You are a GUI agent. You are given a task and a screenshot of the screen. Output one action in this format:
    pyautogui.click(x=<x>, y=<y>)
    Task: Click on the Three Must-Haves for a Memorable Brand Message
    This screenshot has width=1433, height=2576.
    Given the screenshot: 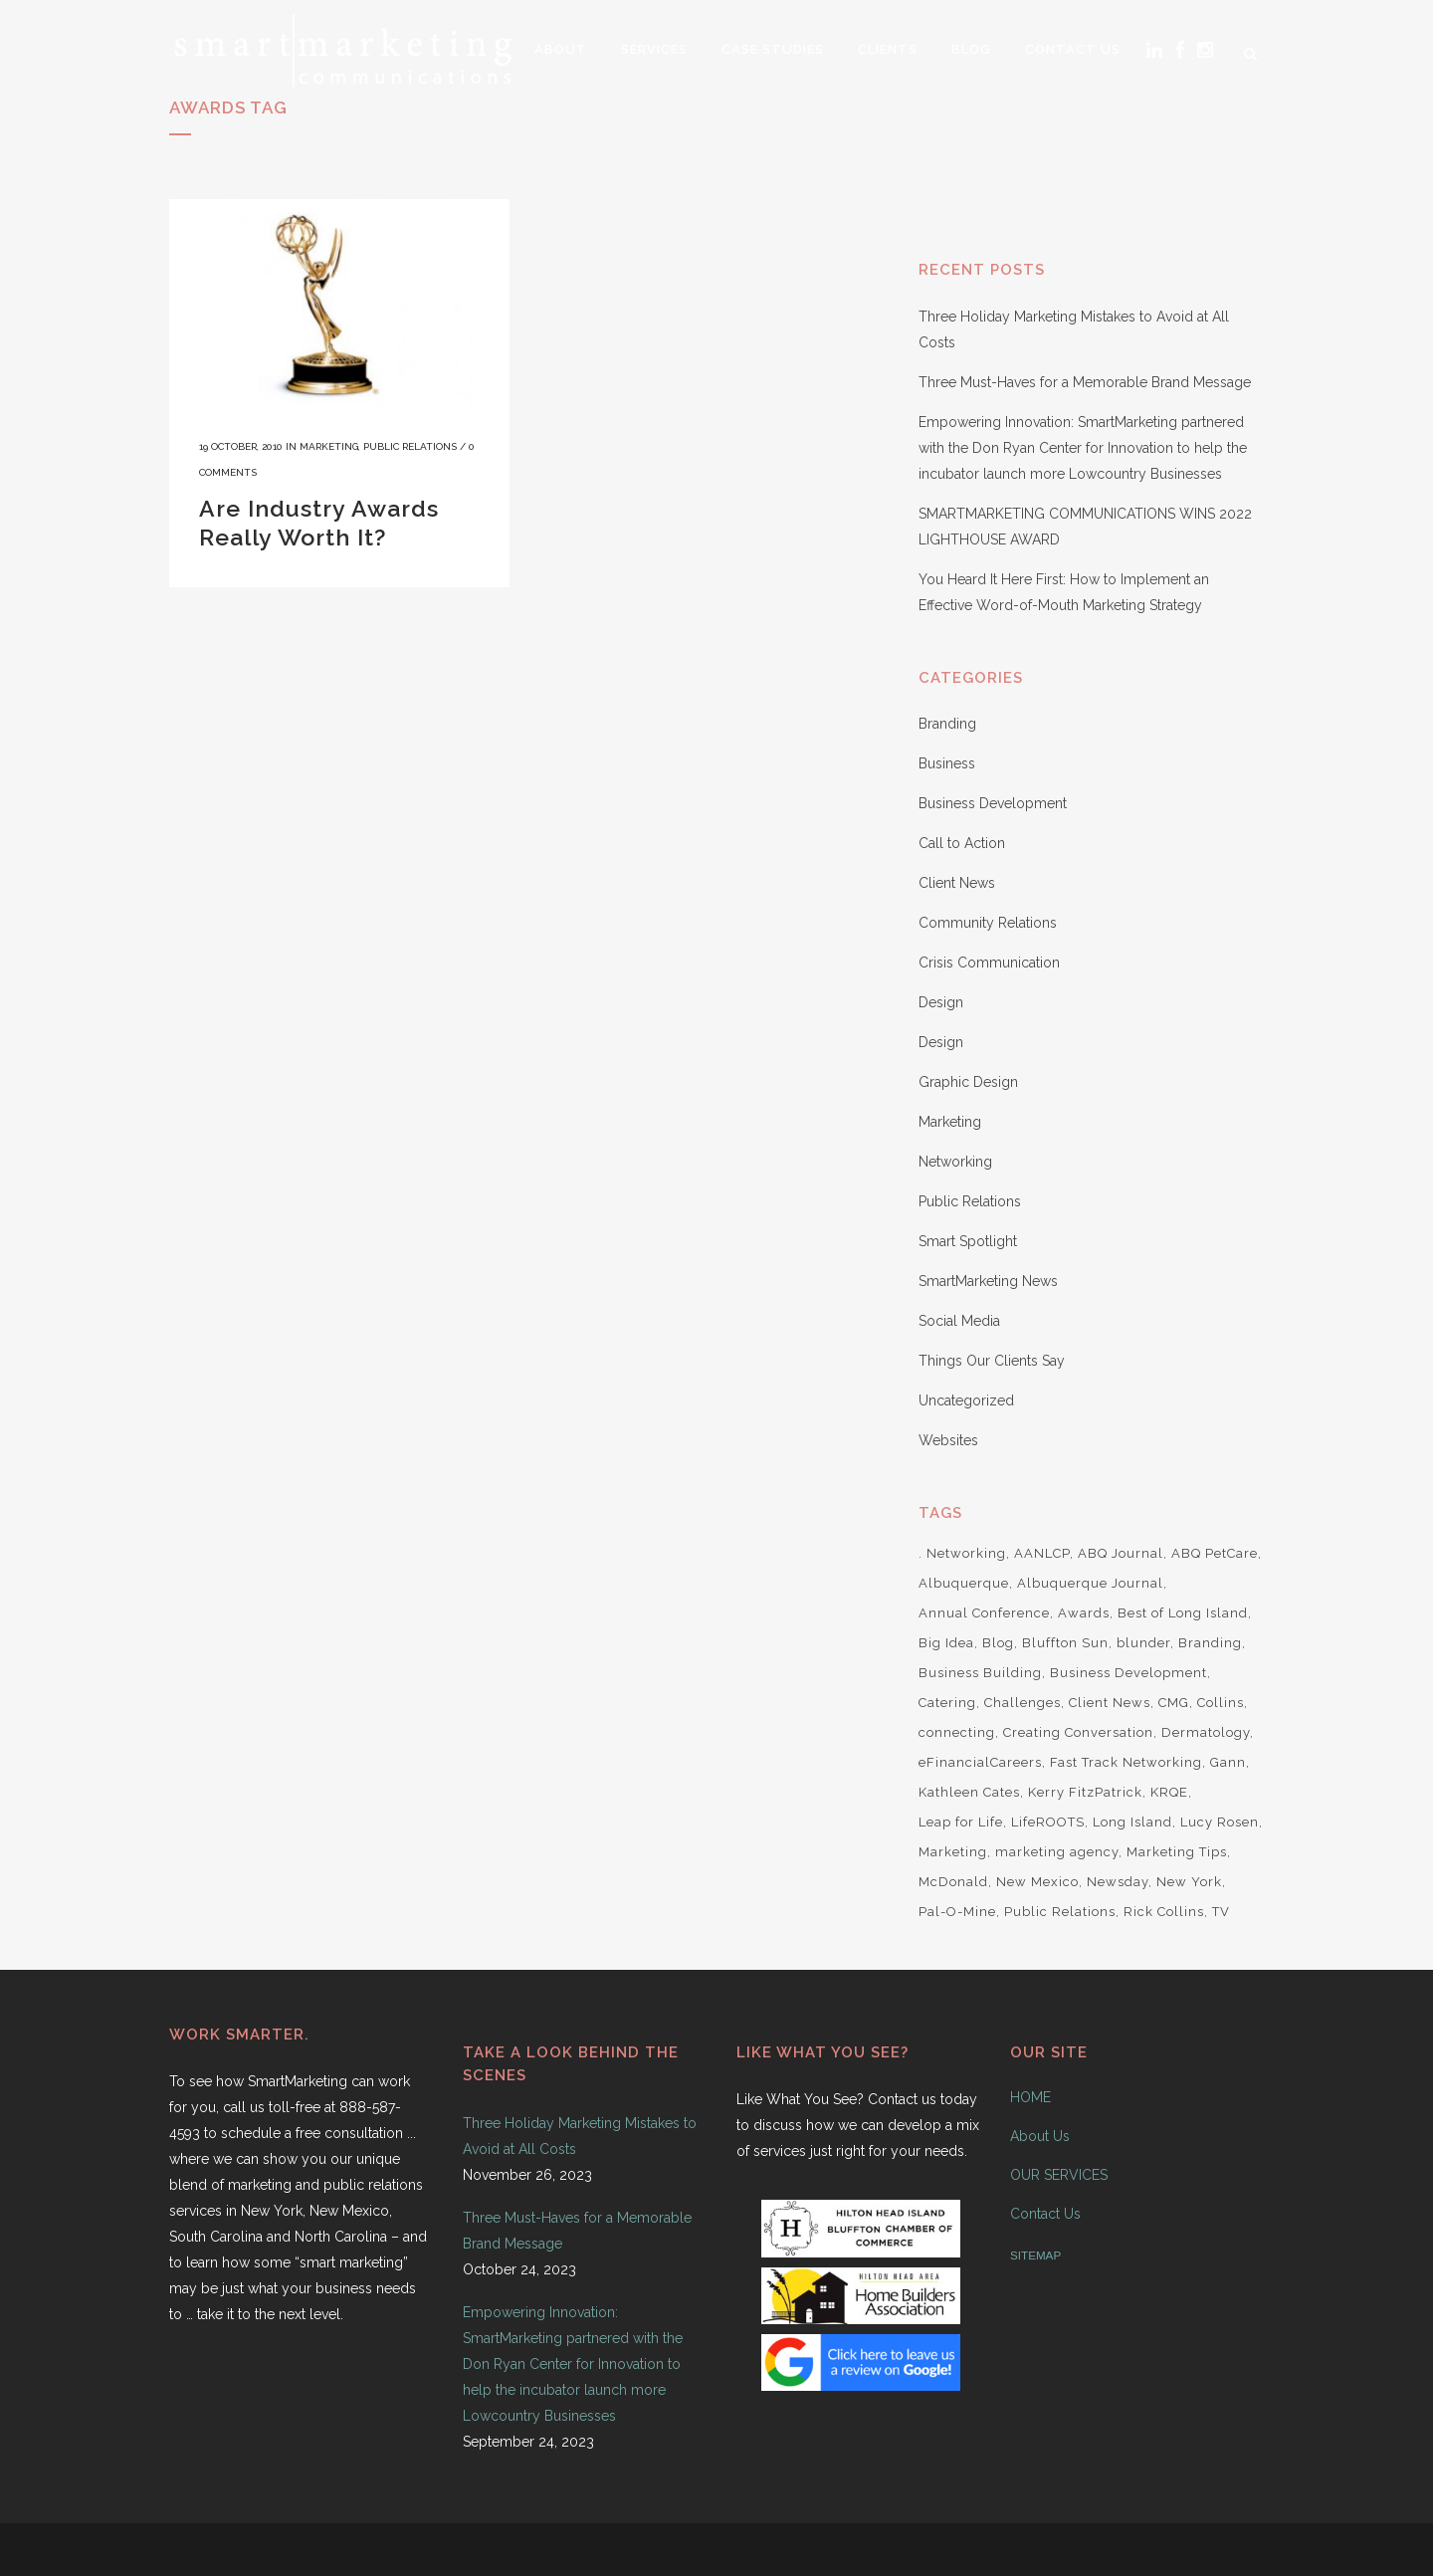 What is the action you would take?
    pyautogui.click(x=1085, y=382)
    